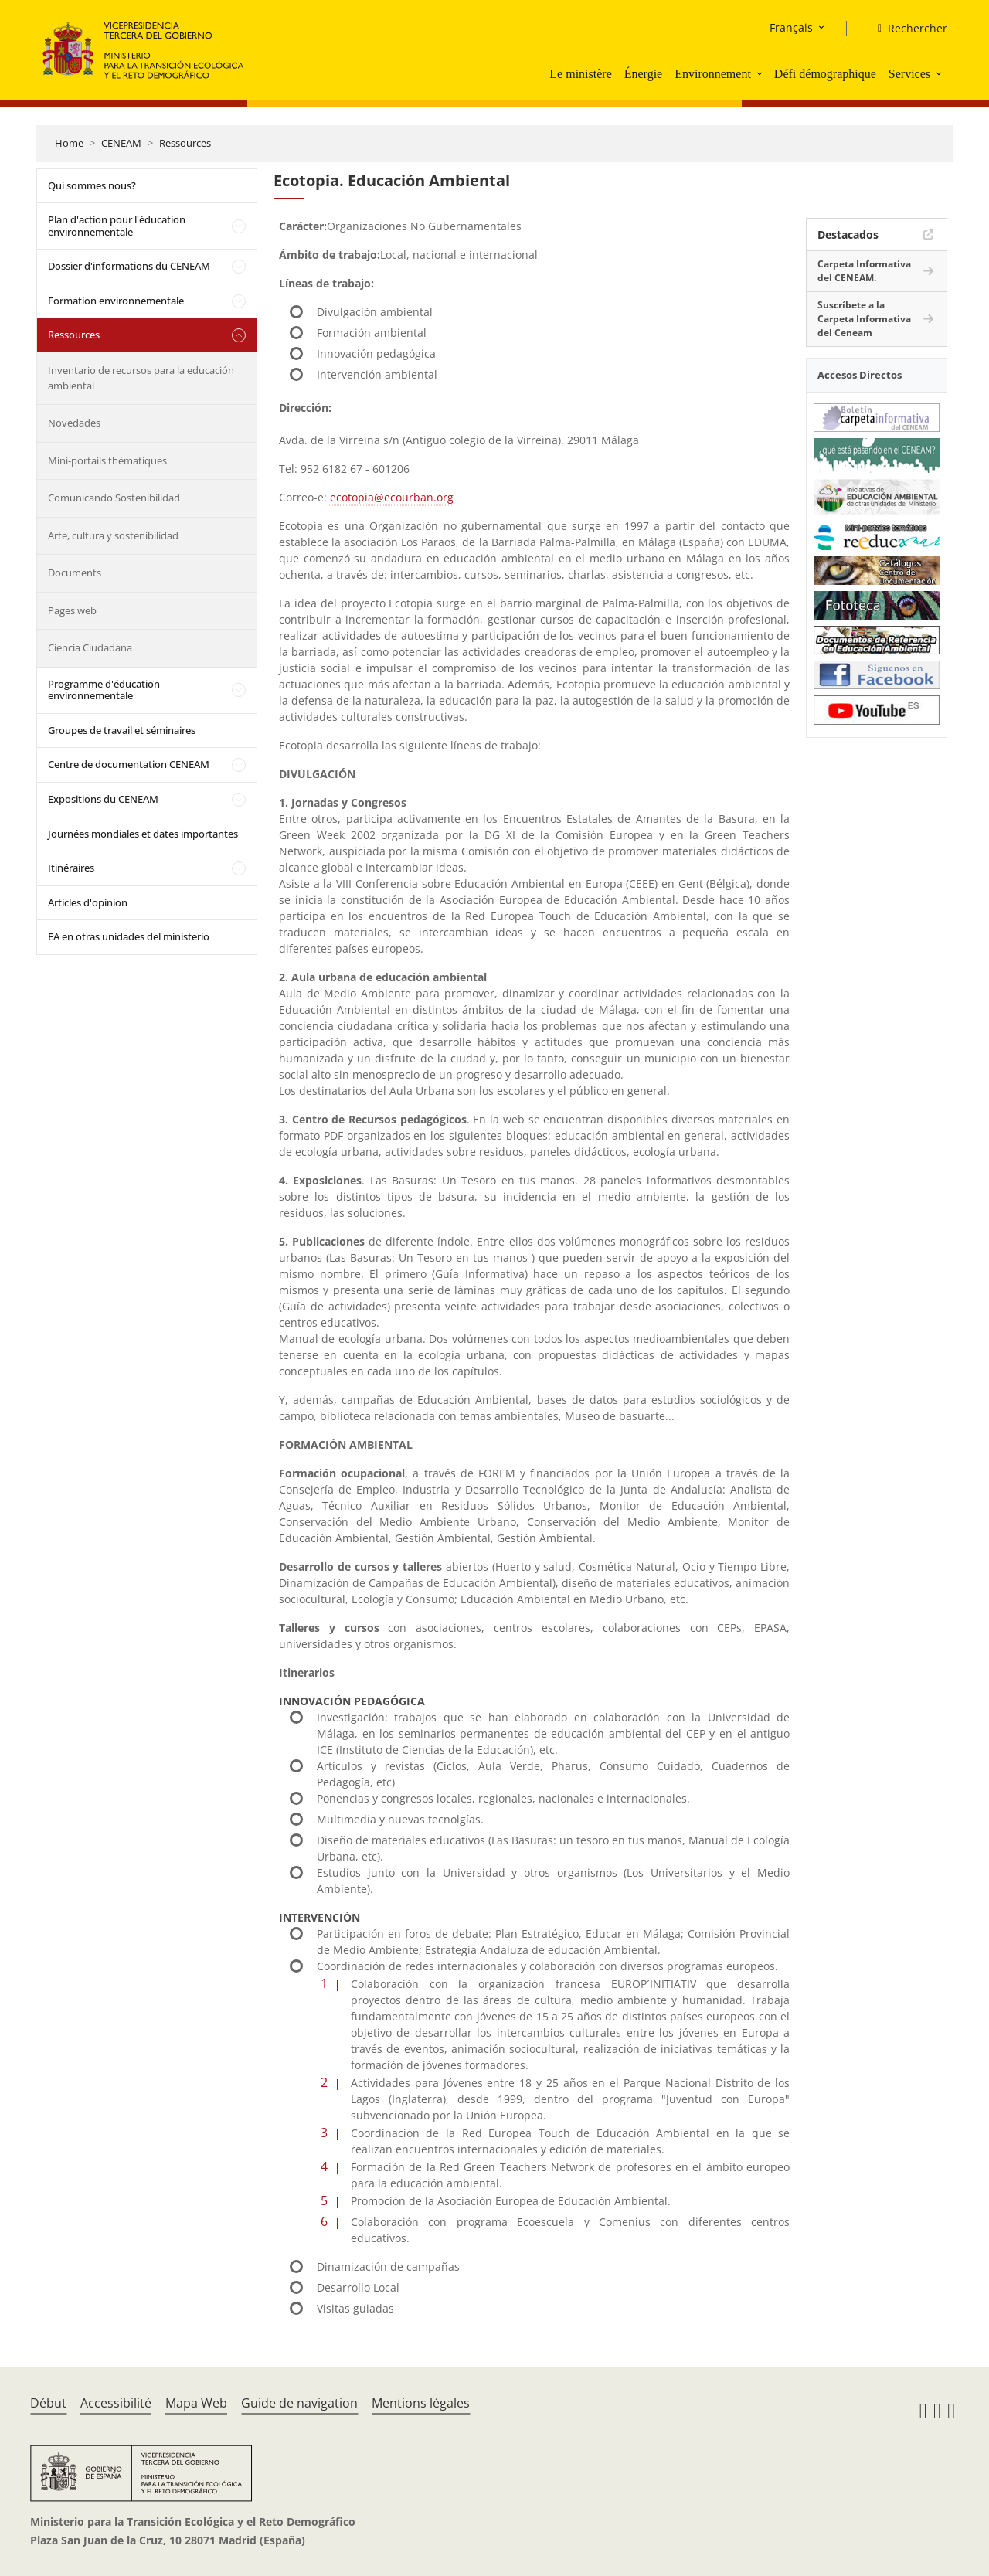 This screenshot has height=2576, width=989. What do you see at coordinates (713, 73) in the screenshot?
I see `Environnement` at bounding box center [713, 73].